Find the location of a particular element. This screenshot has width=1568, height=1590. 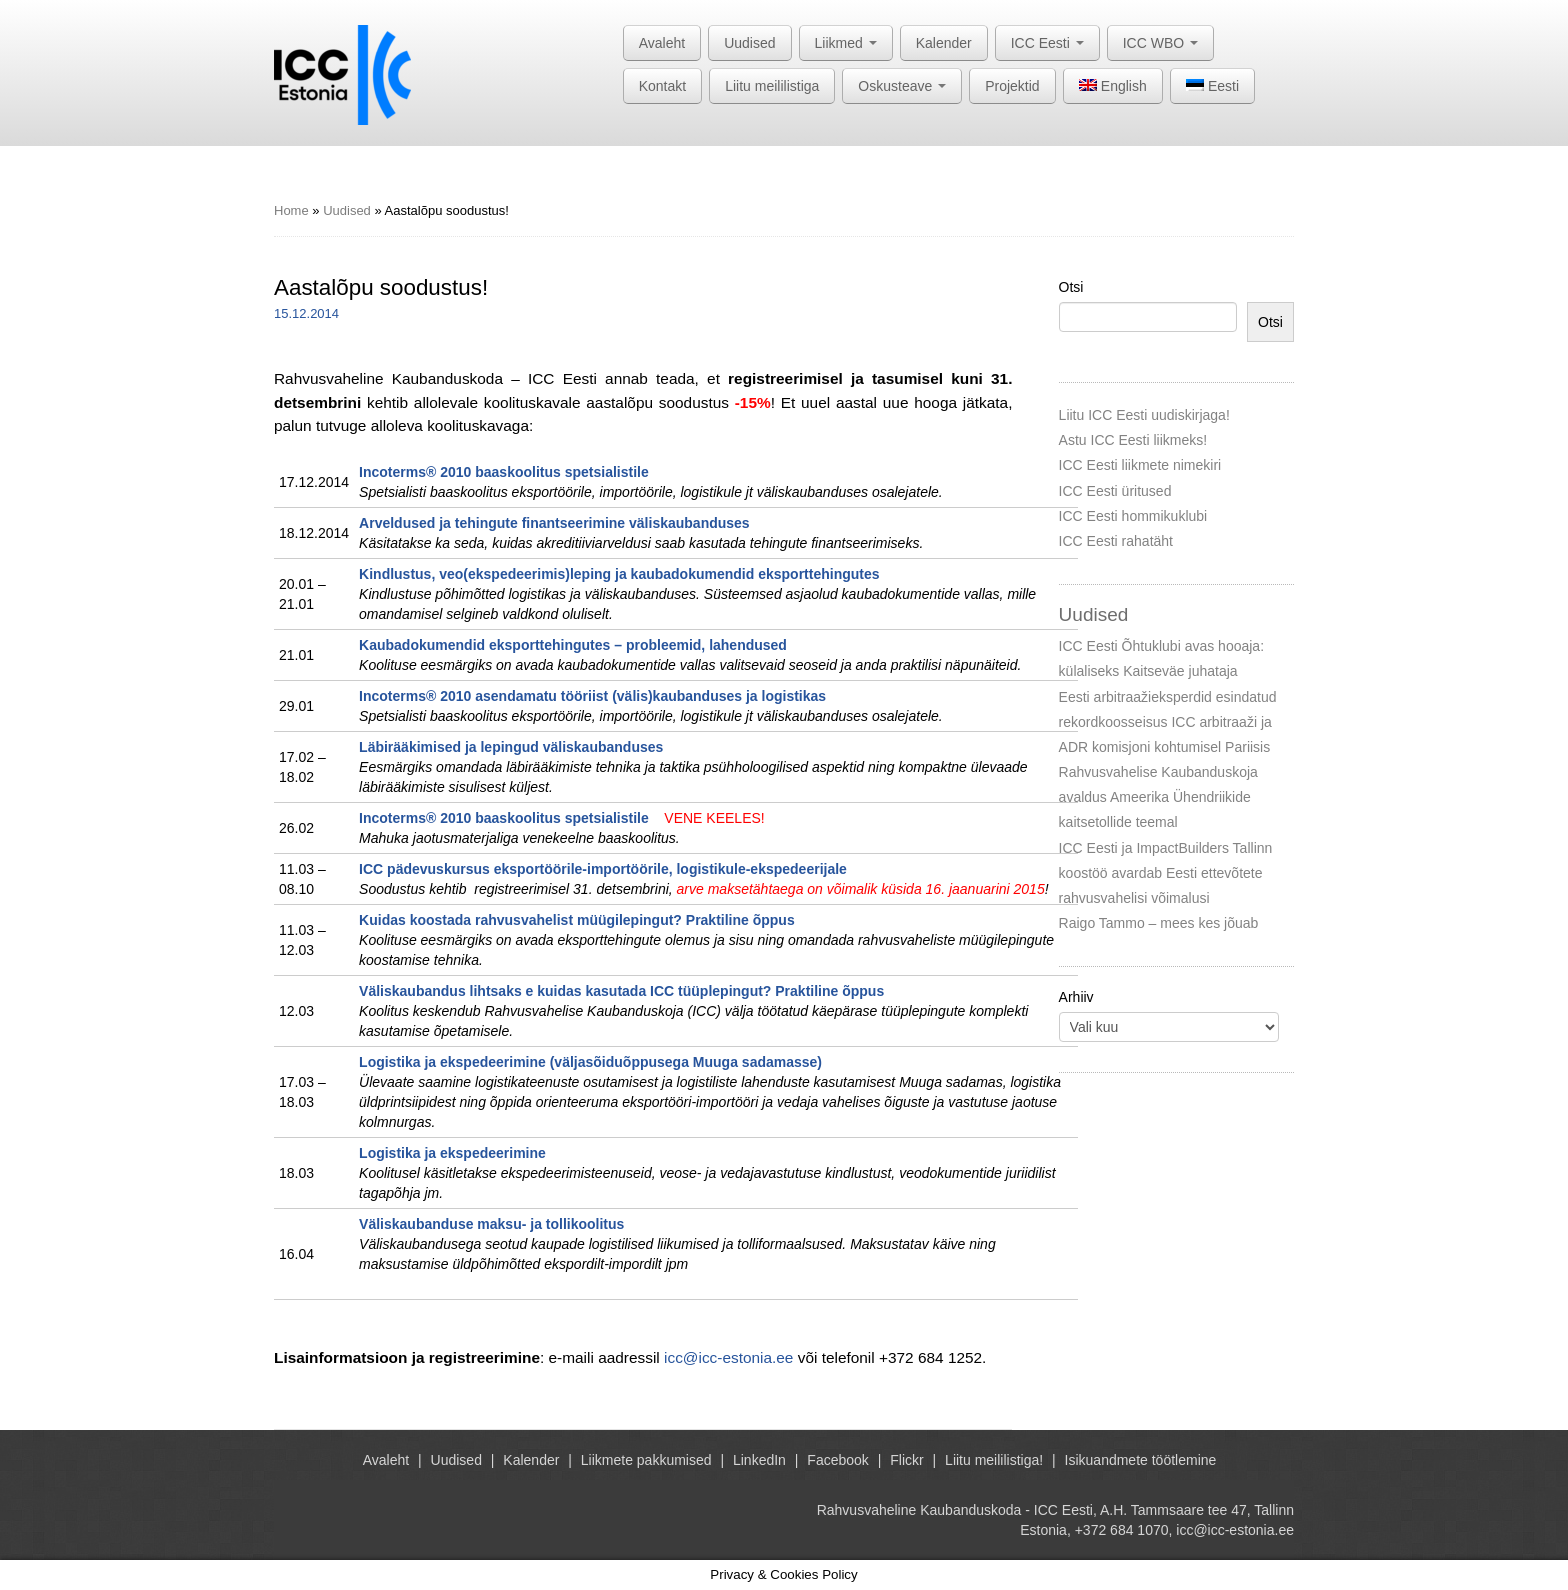

Avaleht is located at coordinates (662, 43).